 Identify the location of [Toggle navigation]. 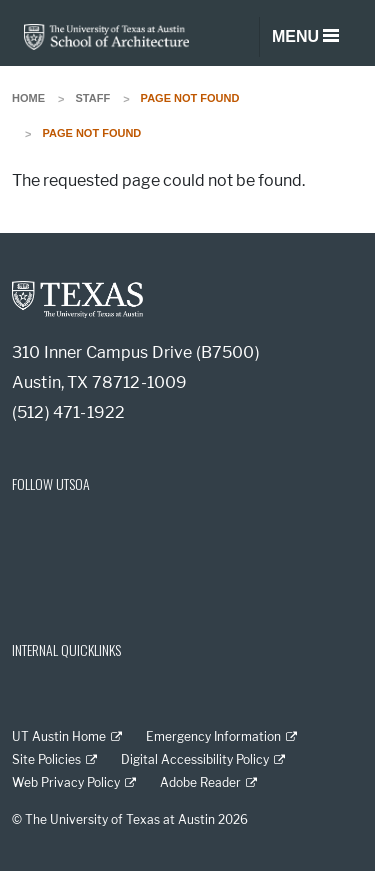
(305, 37).